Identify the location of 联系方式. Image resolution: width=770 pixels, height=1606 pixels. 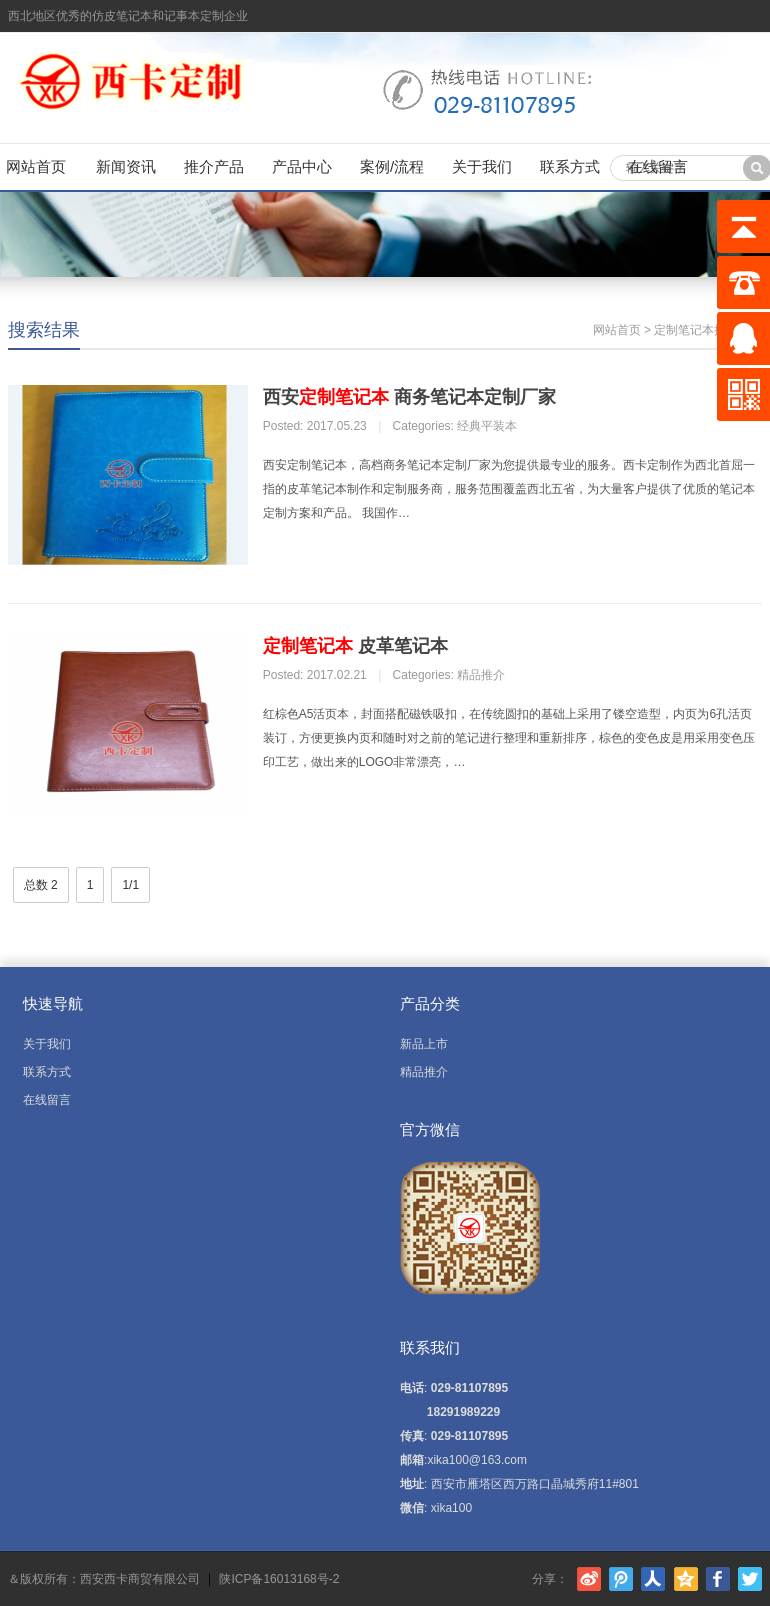
(570, 166).